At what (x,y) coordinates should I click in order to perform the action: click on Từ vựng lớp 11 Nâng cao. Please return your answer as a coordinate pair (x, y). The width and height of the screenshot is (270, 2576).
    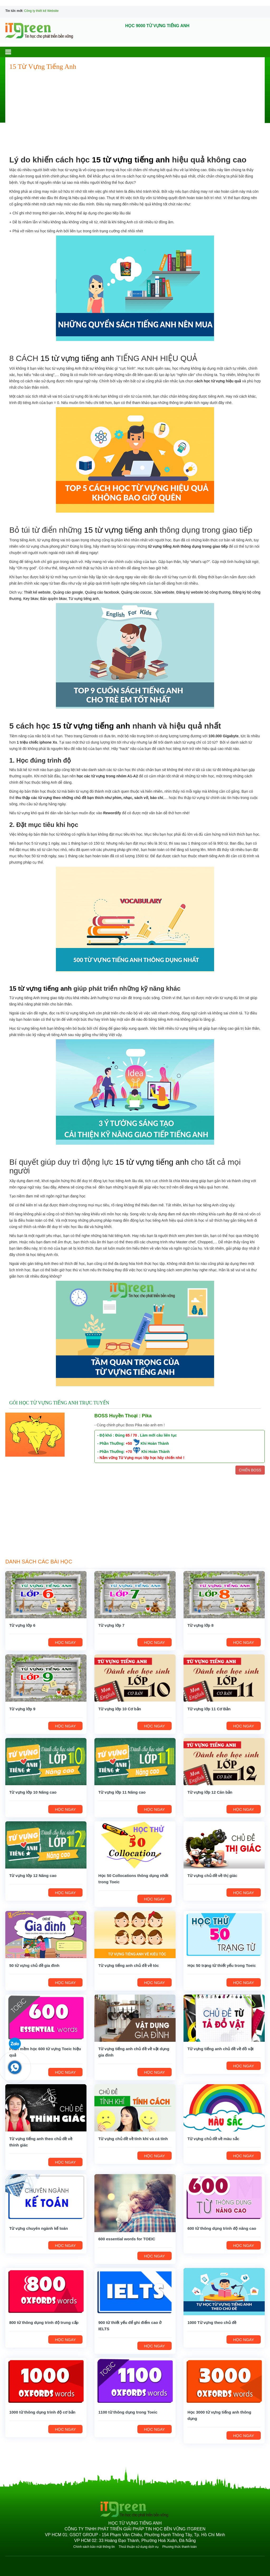
    Looking at the image, I should click on (122, 1792).